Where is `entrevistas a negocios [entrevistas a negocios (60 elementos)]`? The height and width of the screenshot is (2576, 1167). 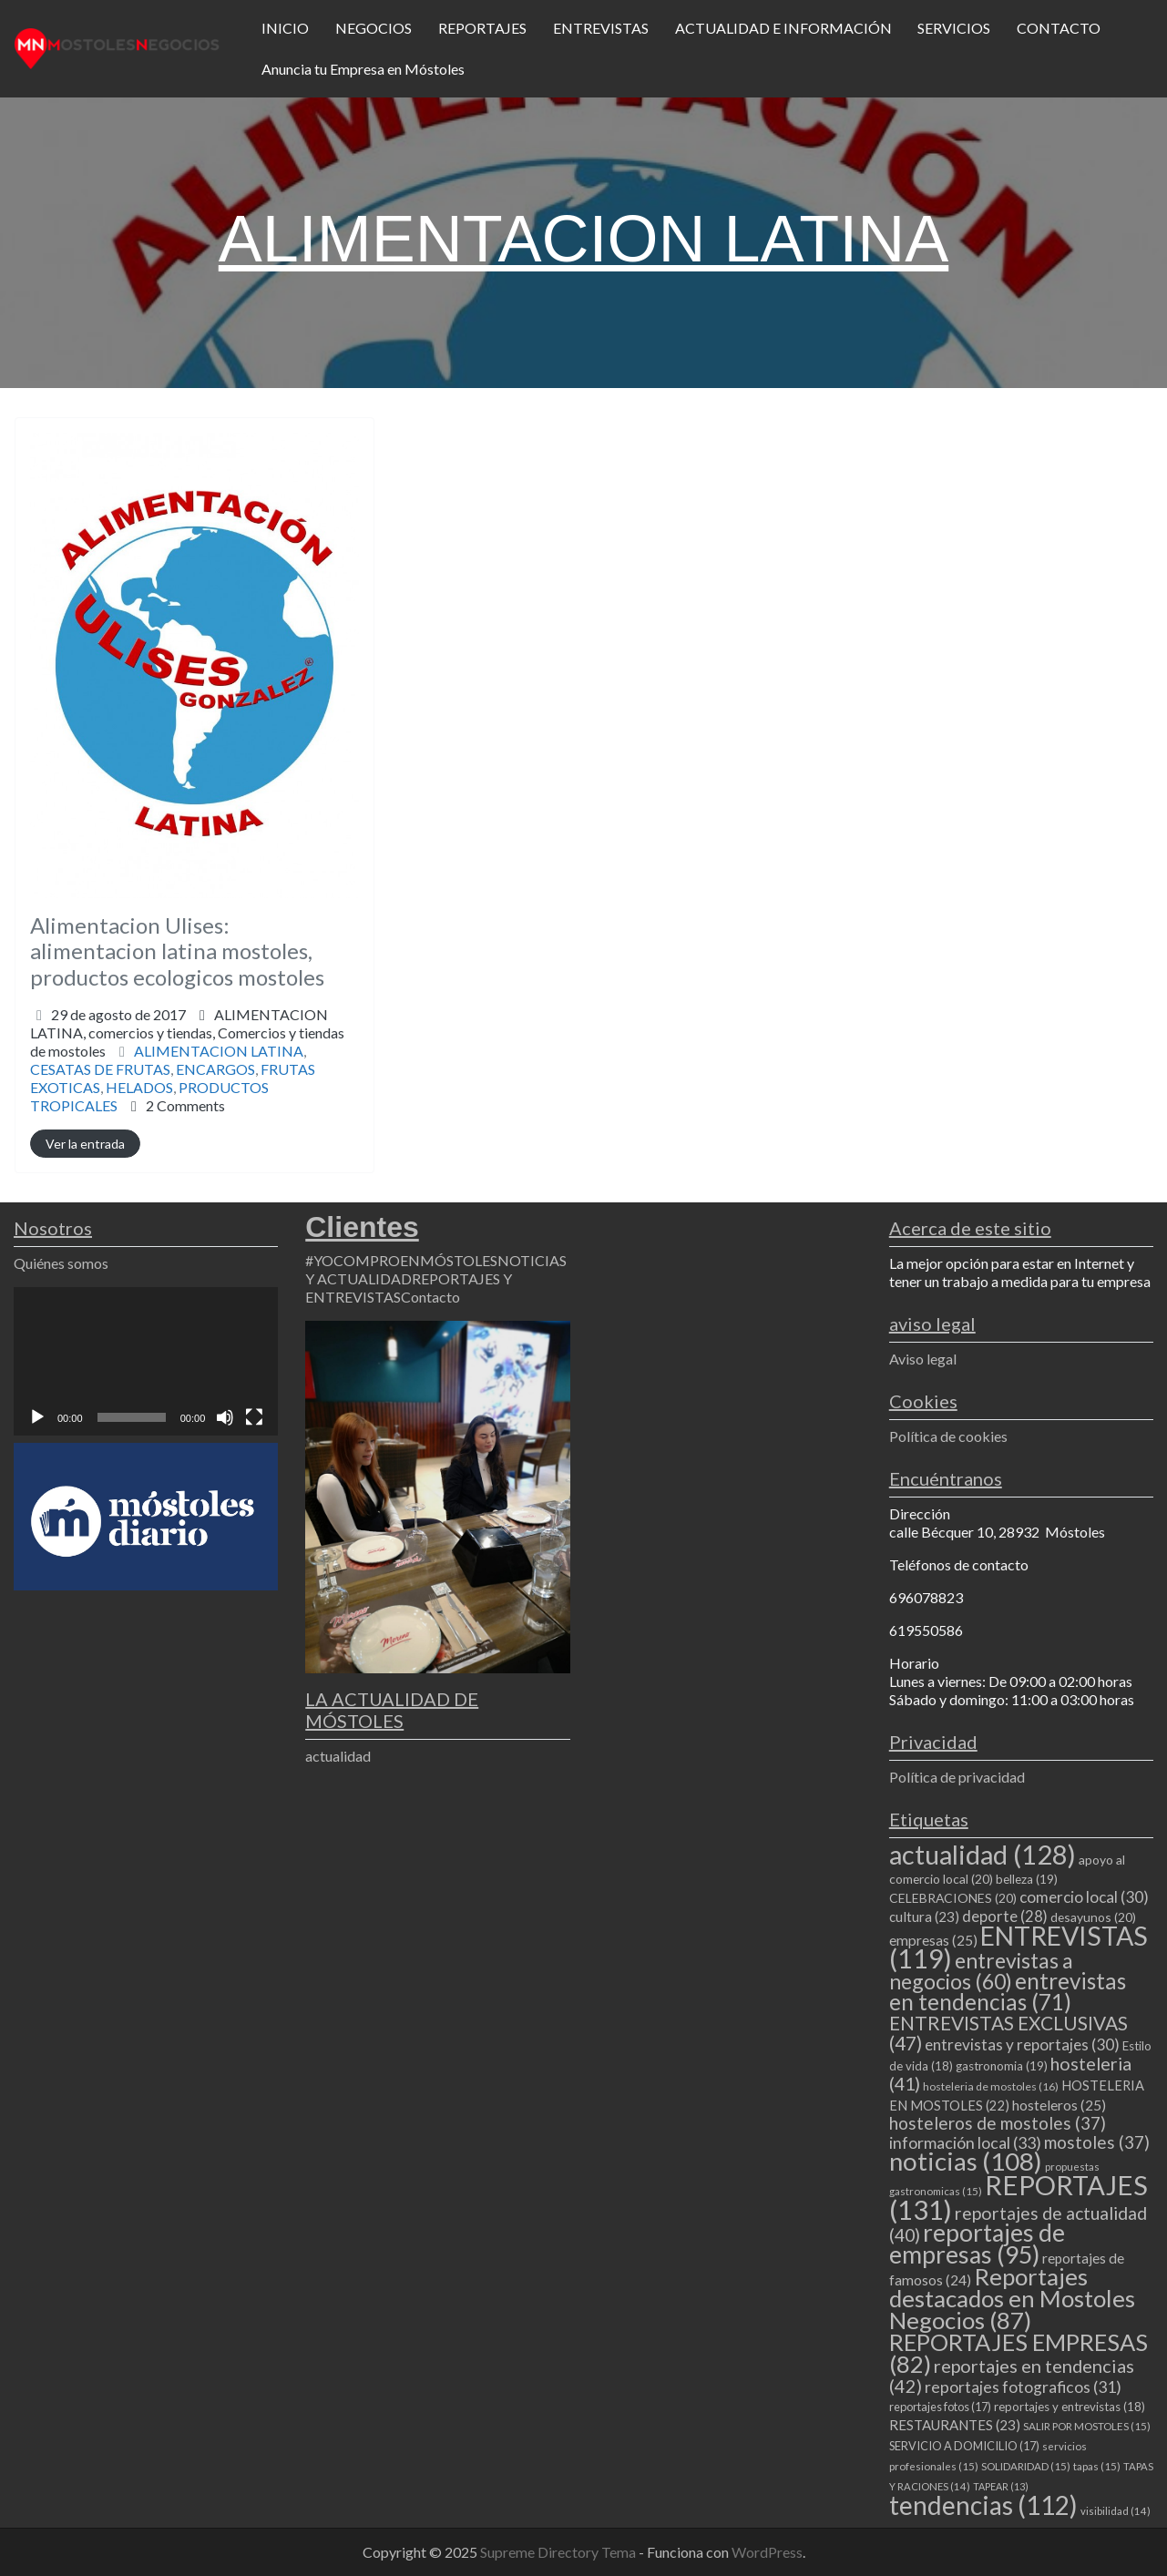
entrevistas a negocios [entrevistas a negocios (60 elementos)] is located at coordinates (981, 1970).